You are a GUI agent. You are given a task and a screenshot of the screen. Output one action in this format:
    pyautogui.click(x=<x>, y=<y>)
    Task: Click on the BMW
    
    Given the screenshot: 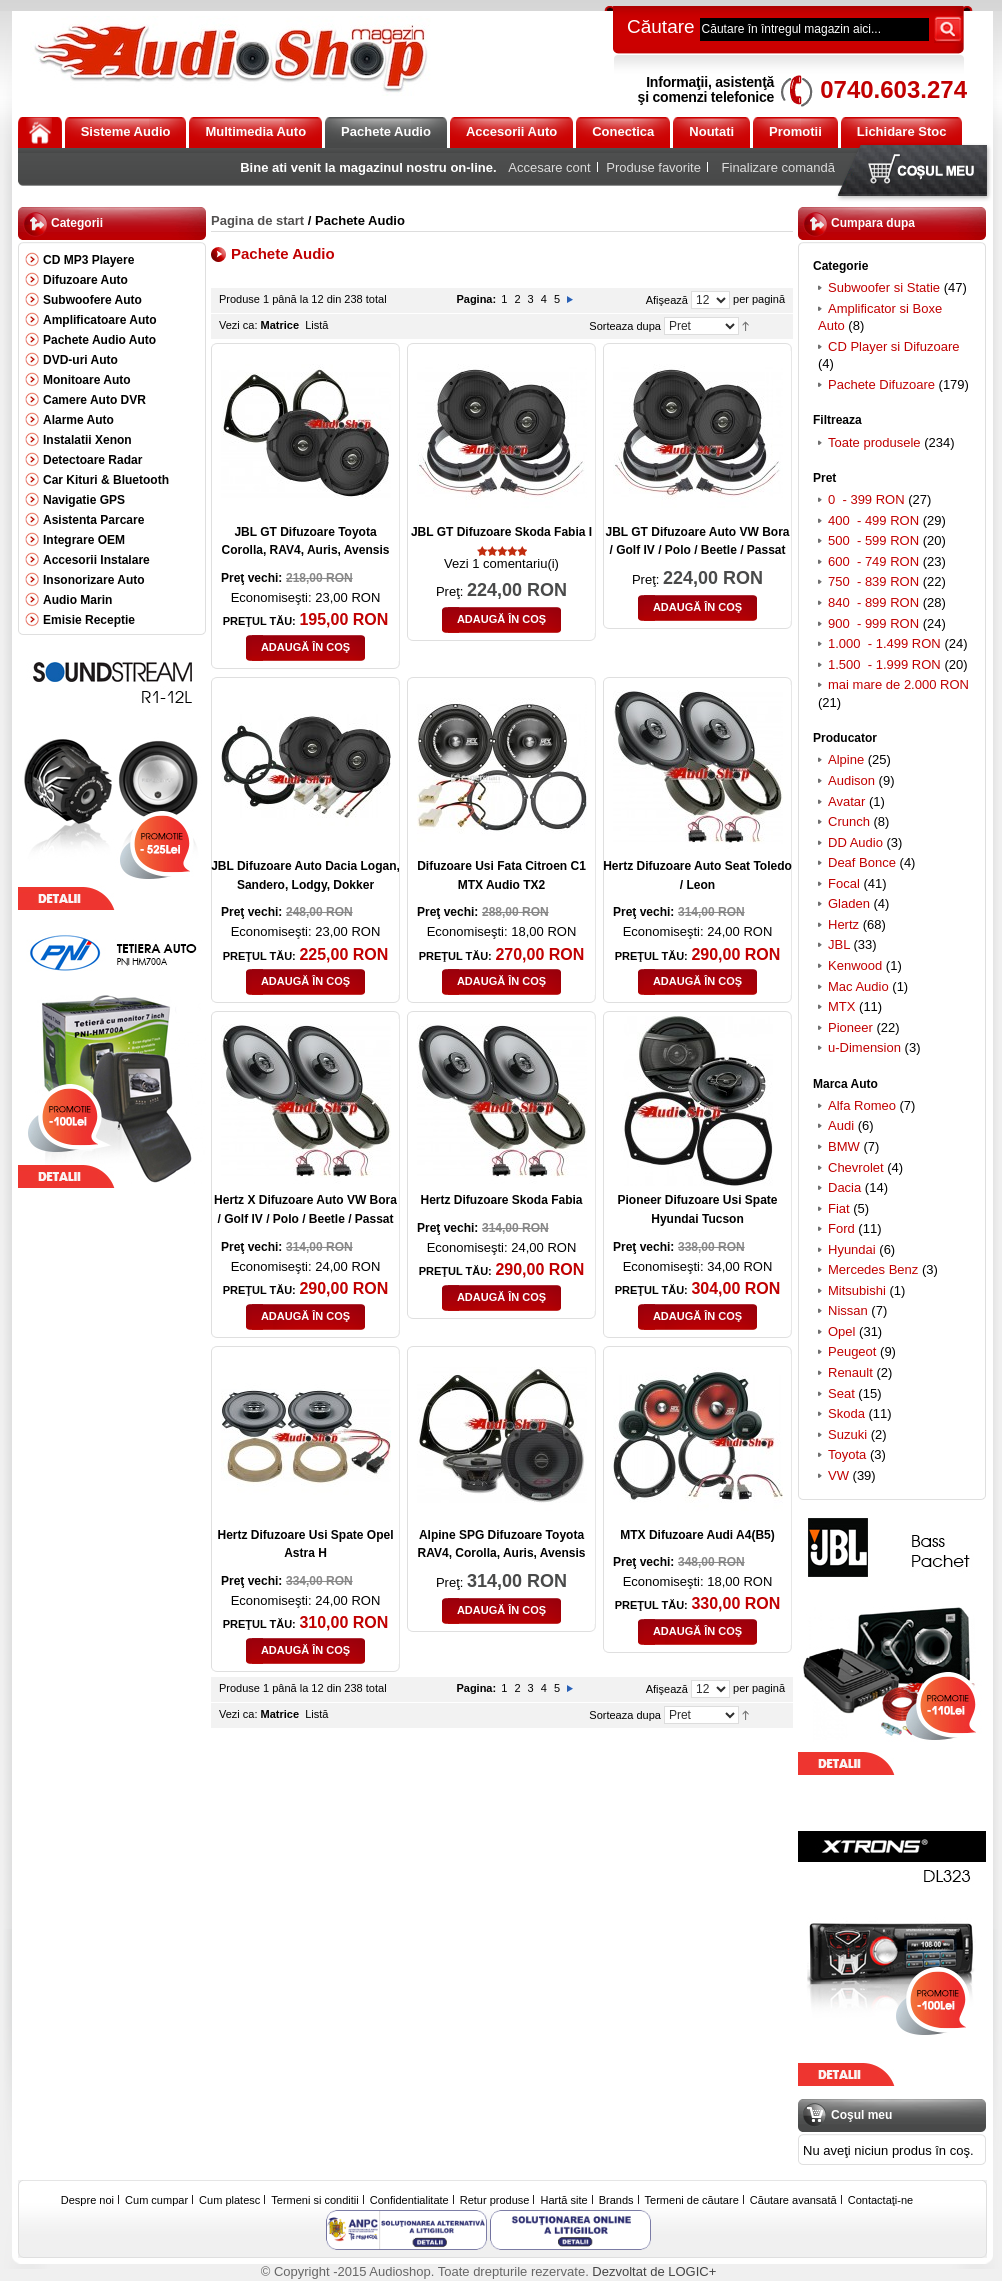 What is the action you would take?
    pyautogui.click(x=844, y=1146)
    